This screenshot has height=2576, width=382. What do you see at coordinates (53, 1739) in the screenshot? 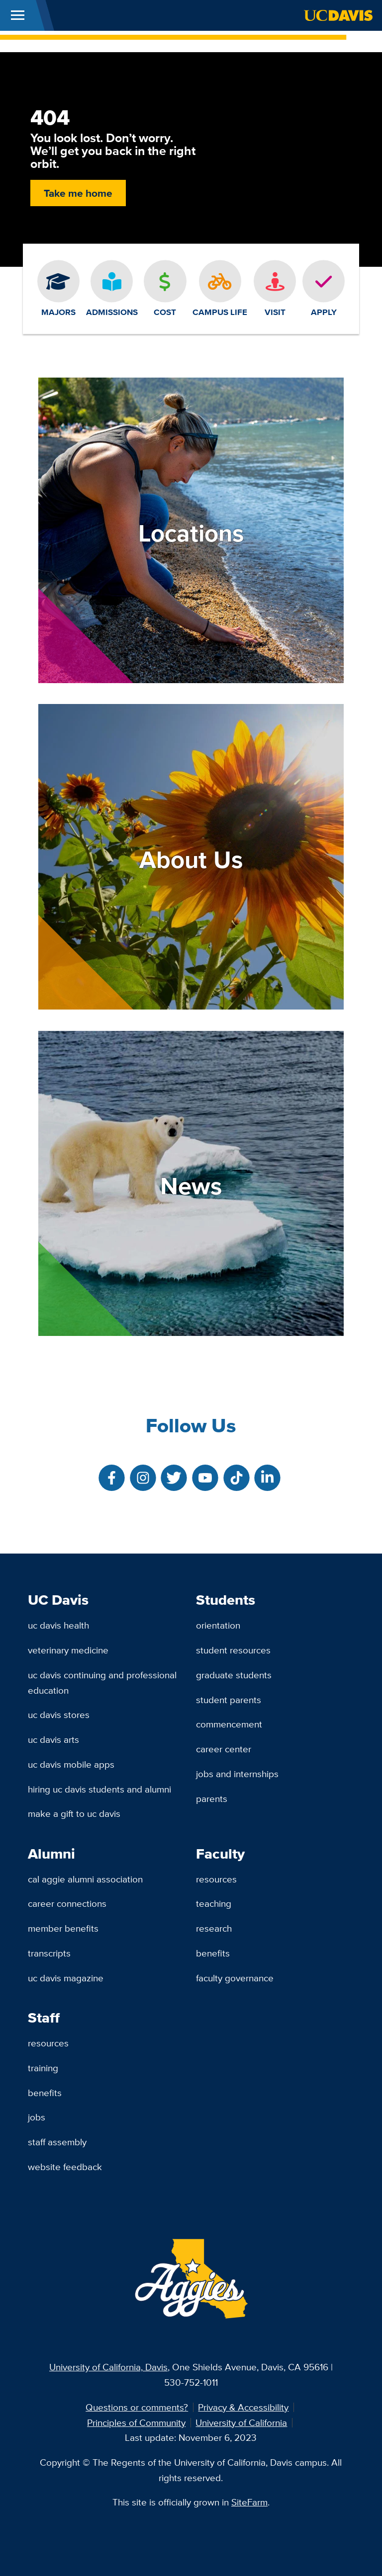
I see `UC Davis Arts` at bounding box center [53, 1739].